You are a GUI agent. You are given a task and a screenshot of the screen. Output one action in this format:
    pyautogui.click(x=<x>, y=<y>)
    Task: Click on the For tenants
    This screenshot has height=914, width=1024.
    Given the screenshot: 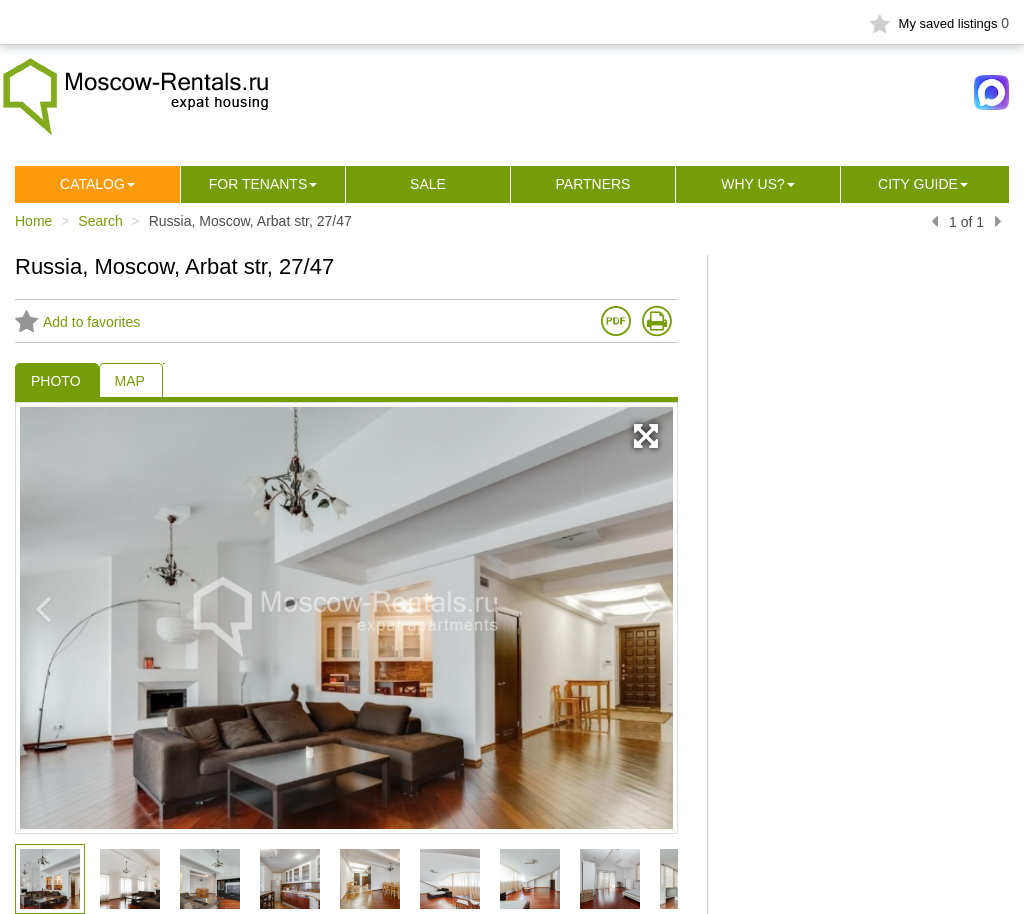 What is the action you would take?
    pyautogui.click(x=258, y=184)
    